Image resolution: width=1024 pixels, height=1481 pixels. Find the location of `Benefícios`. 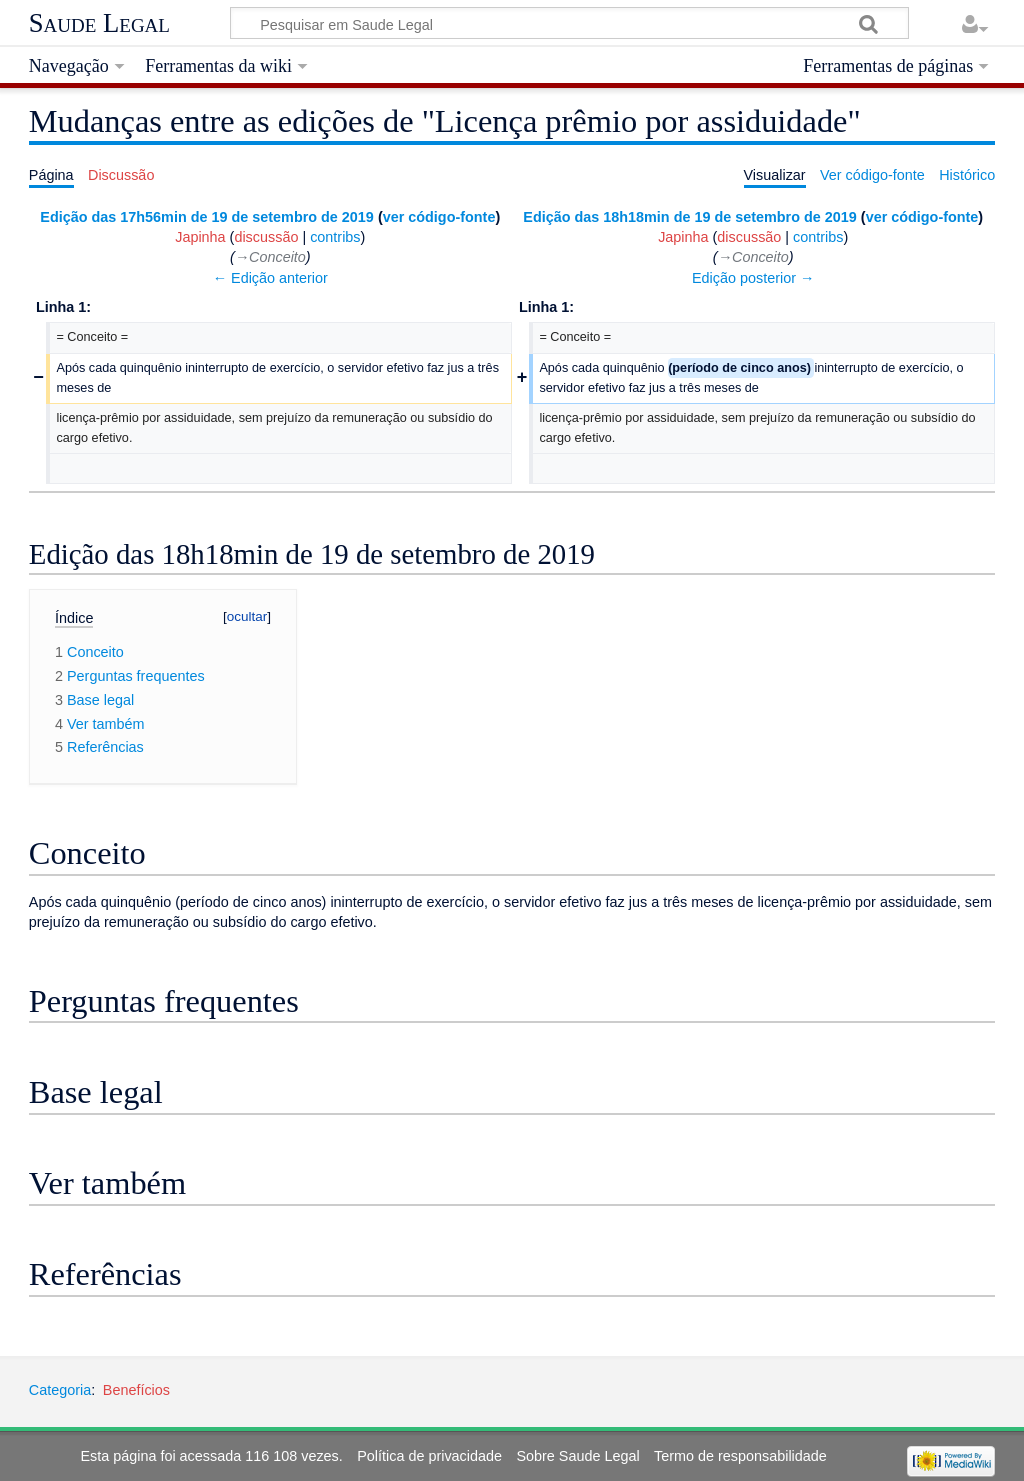

Benefícios is located at coordinates (136, 1390).